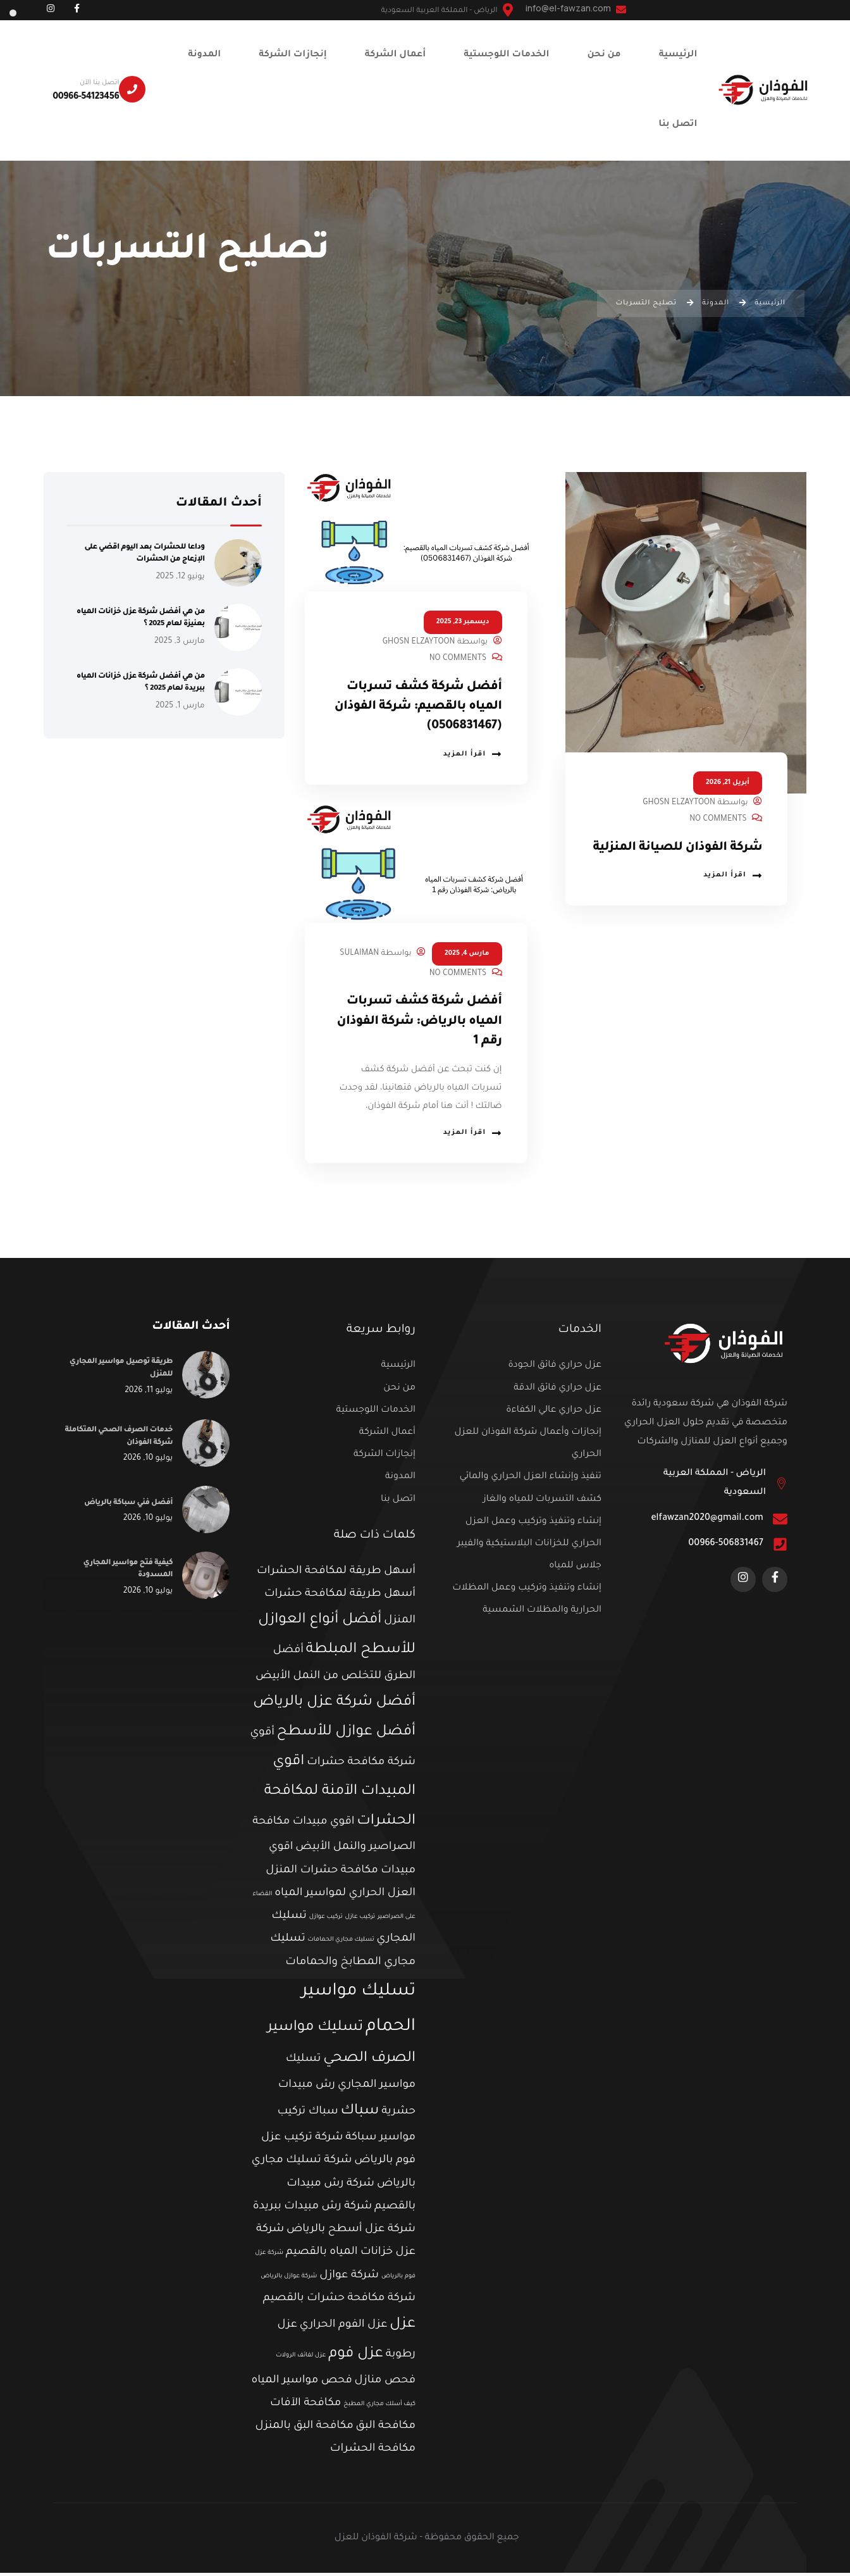 The width and height of the screenshot is (850, 2576). I want to click on عزل لفائف الرولات [عزل لفائف الرولات (عنصر واحد (1))], so click(301, 2358).